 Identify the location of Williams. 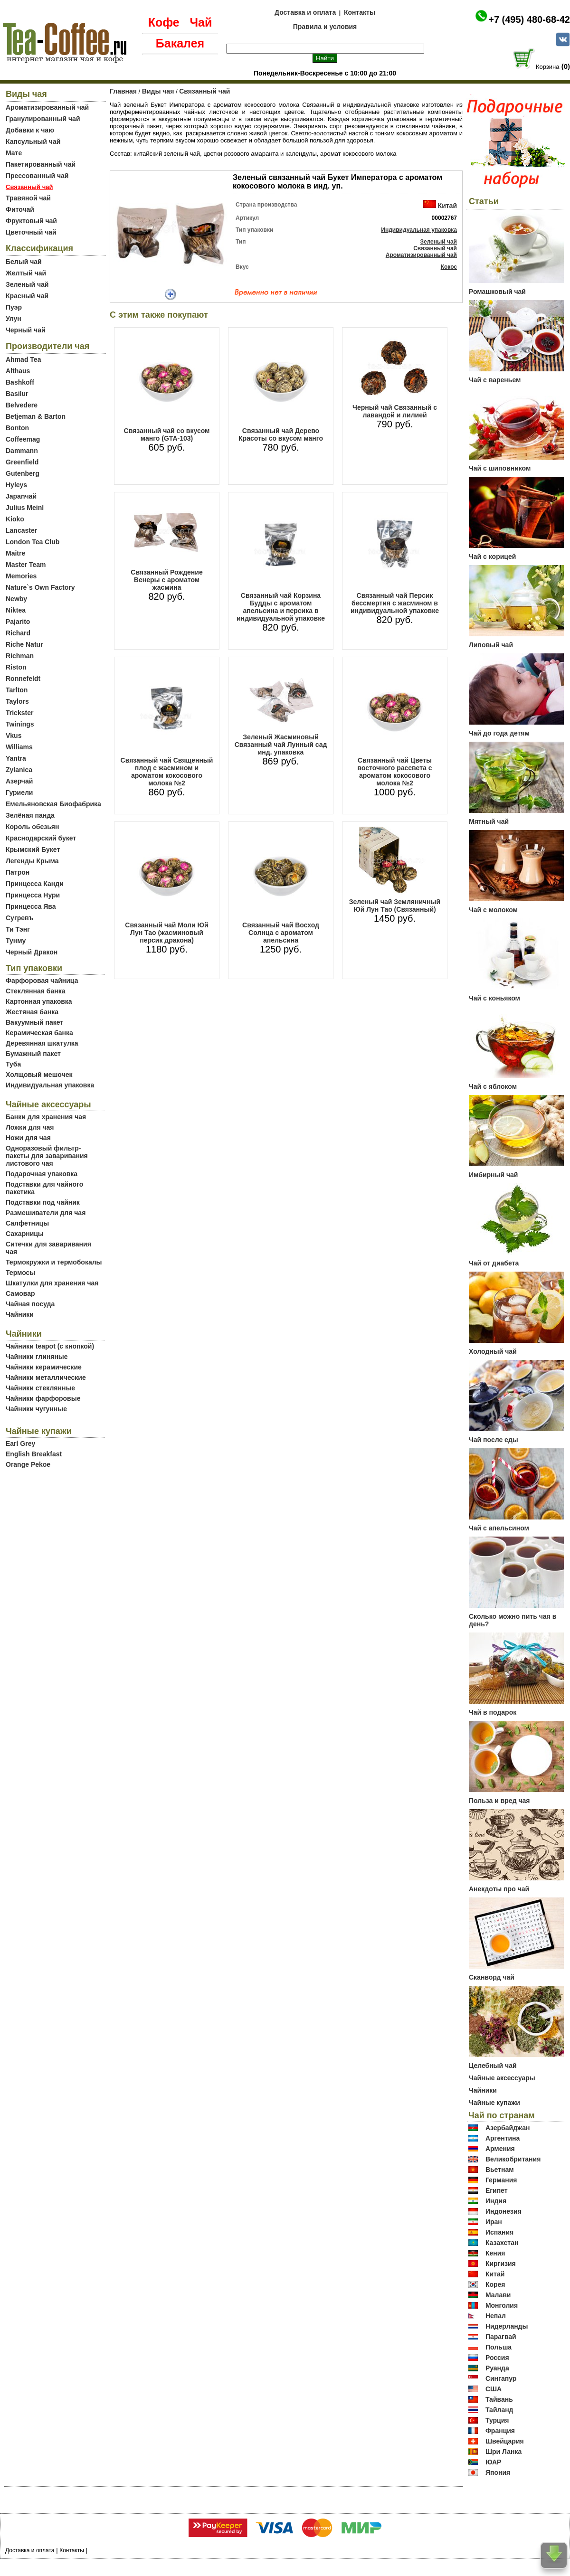
(19, 747).